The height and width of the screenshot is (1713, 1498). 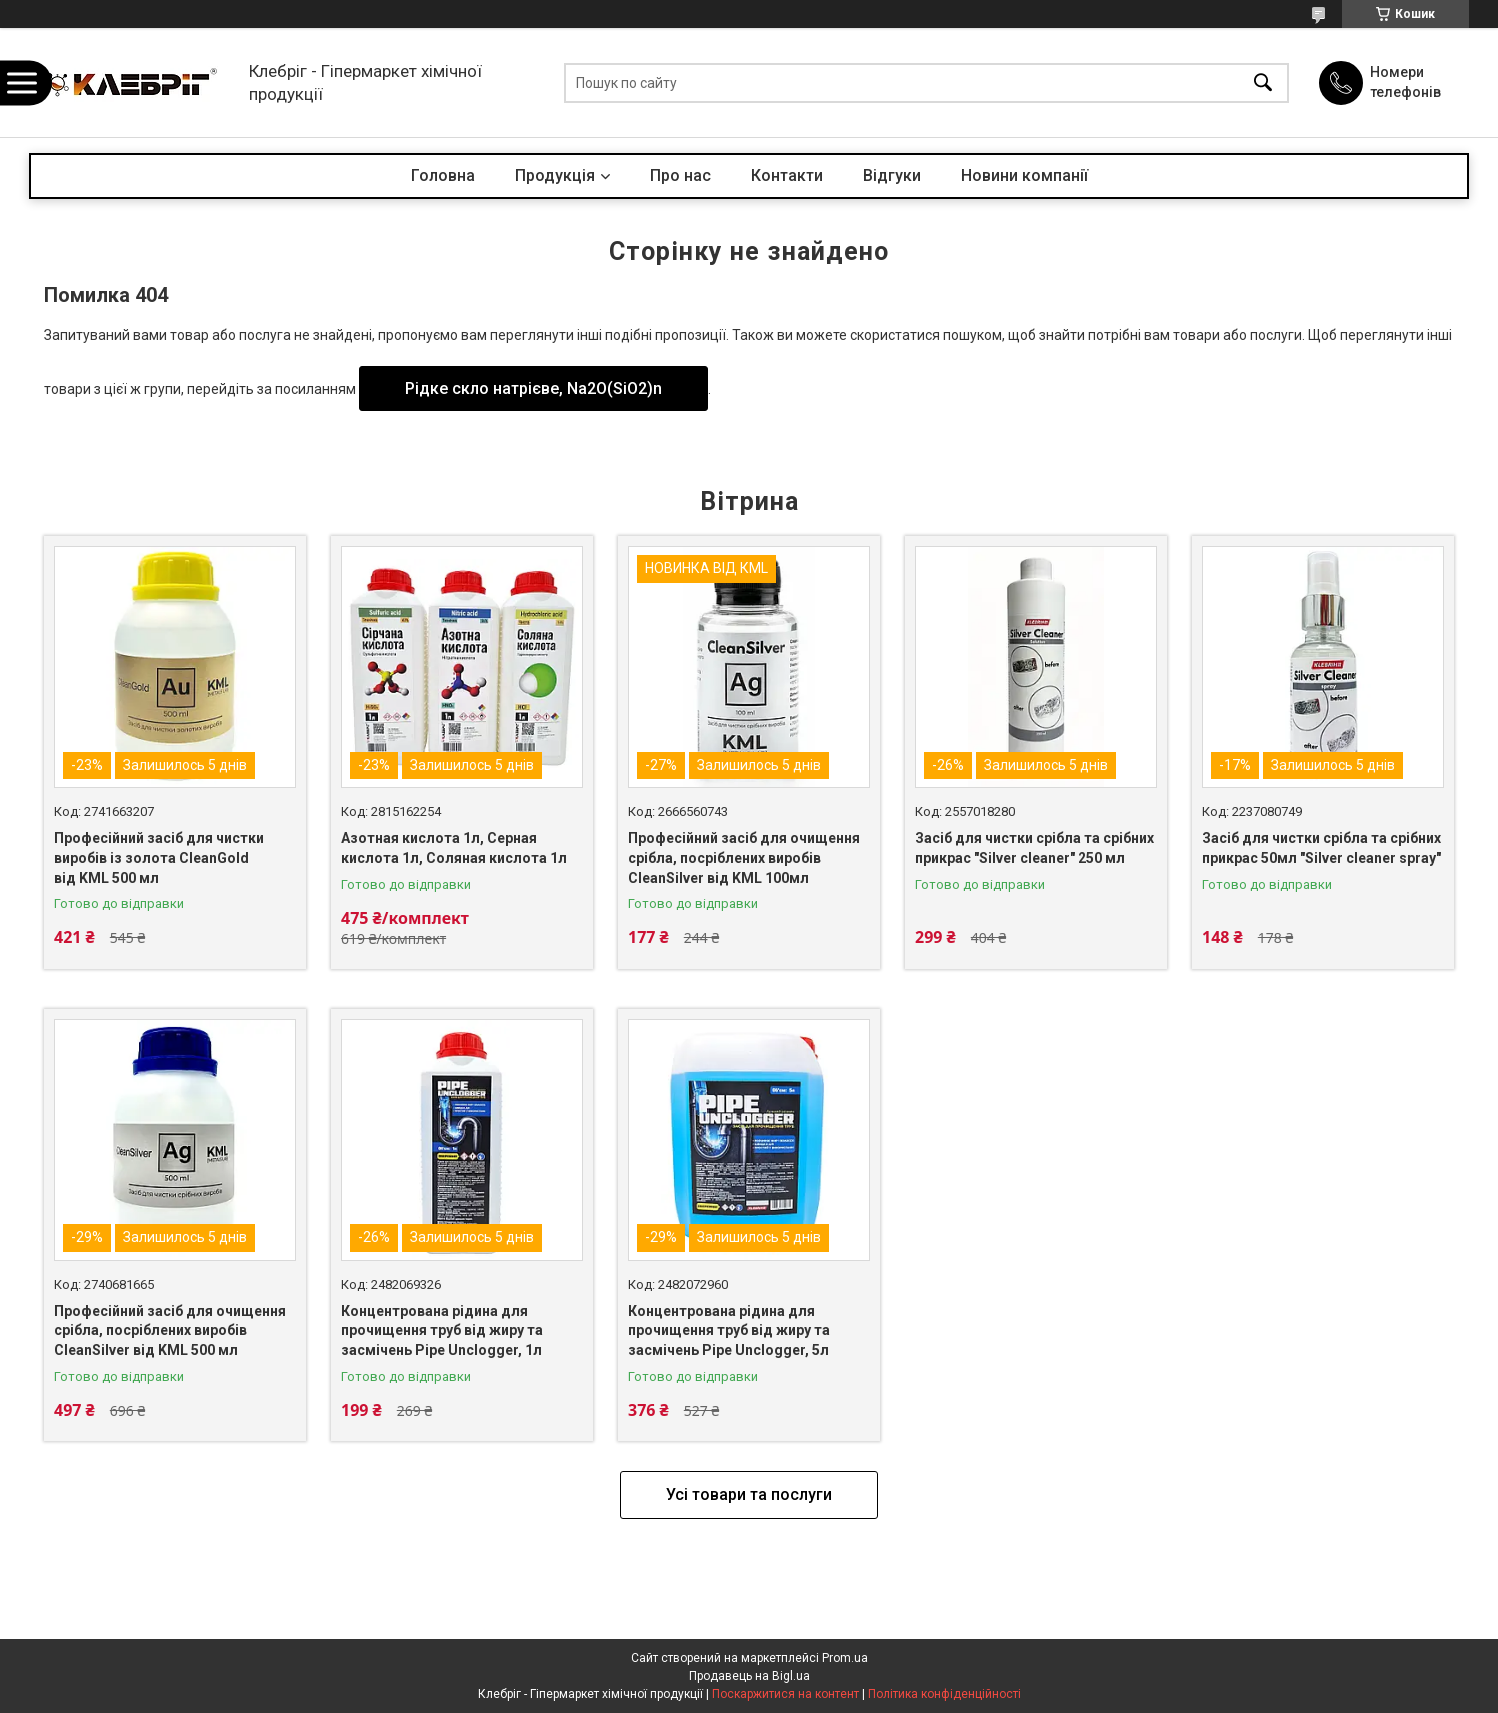 What do you see at coordinates (159, 857) in the screenshot?
I see `Професійний засіб для чистки виробів із золота CleanGold від KML 500 мл` at bounding box center [159, 857].